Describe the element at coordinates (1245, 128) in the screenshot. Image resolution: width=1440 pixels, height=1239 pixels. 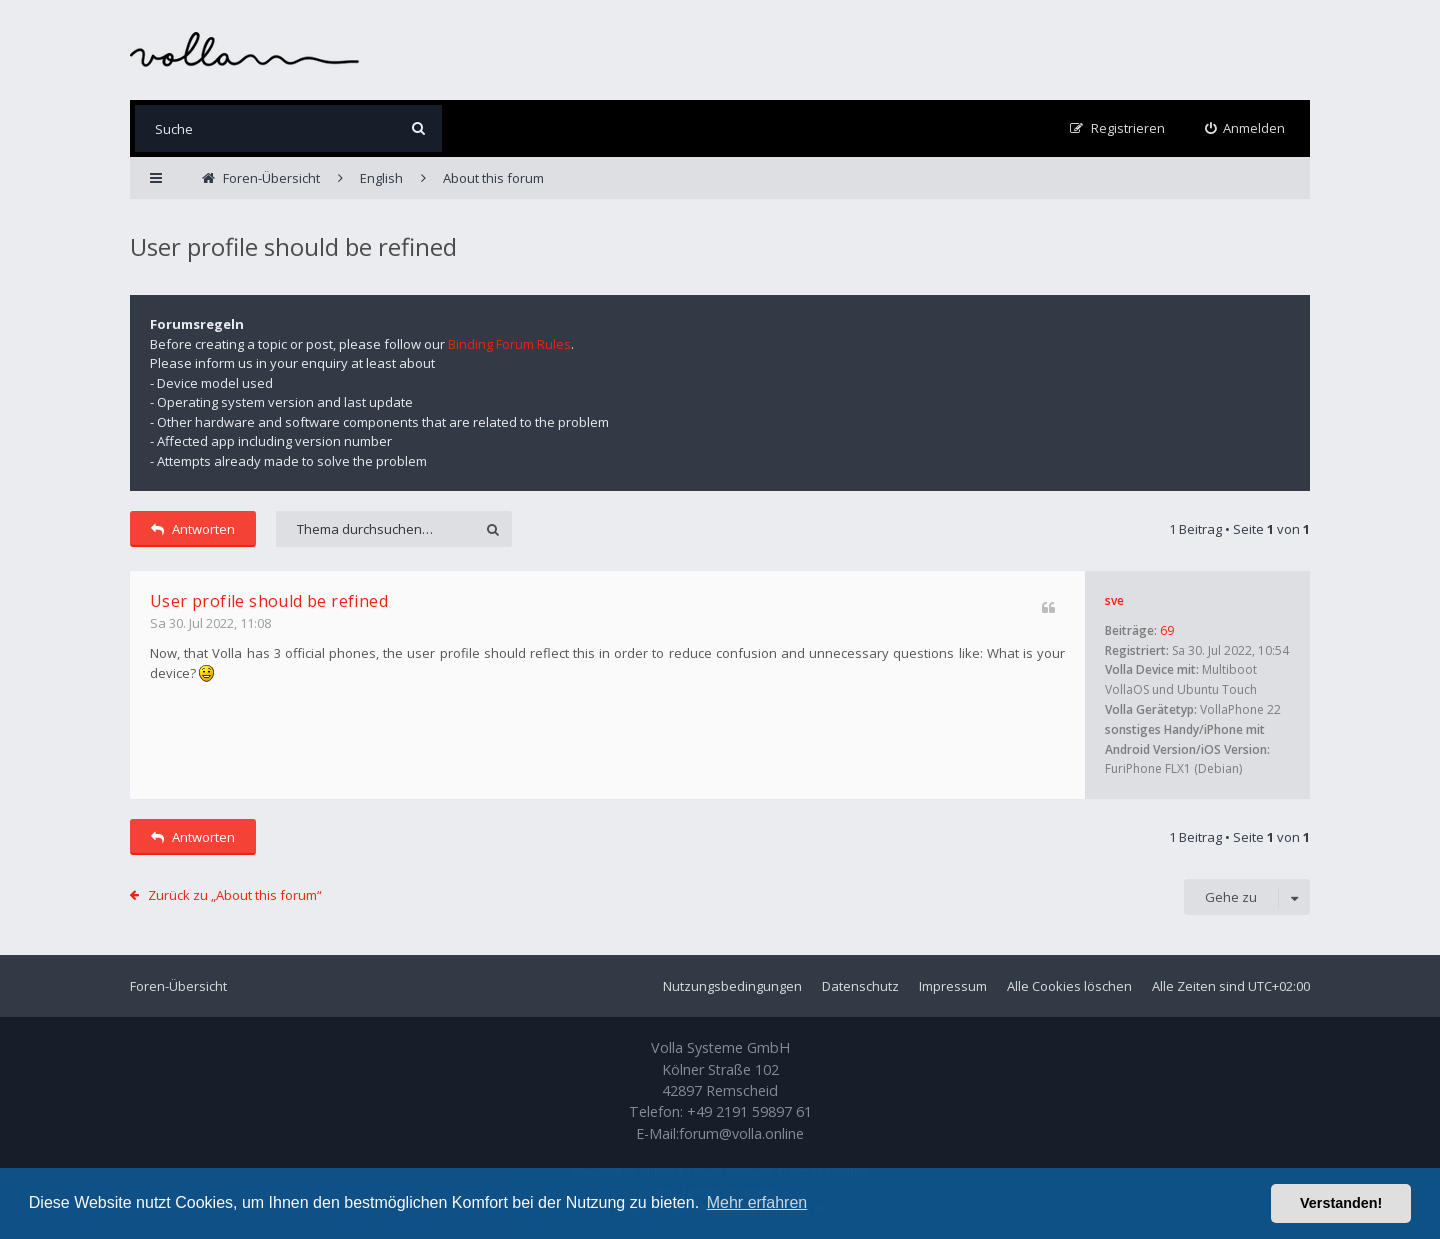
I see `[menuitem]` at that location.